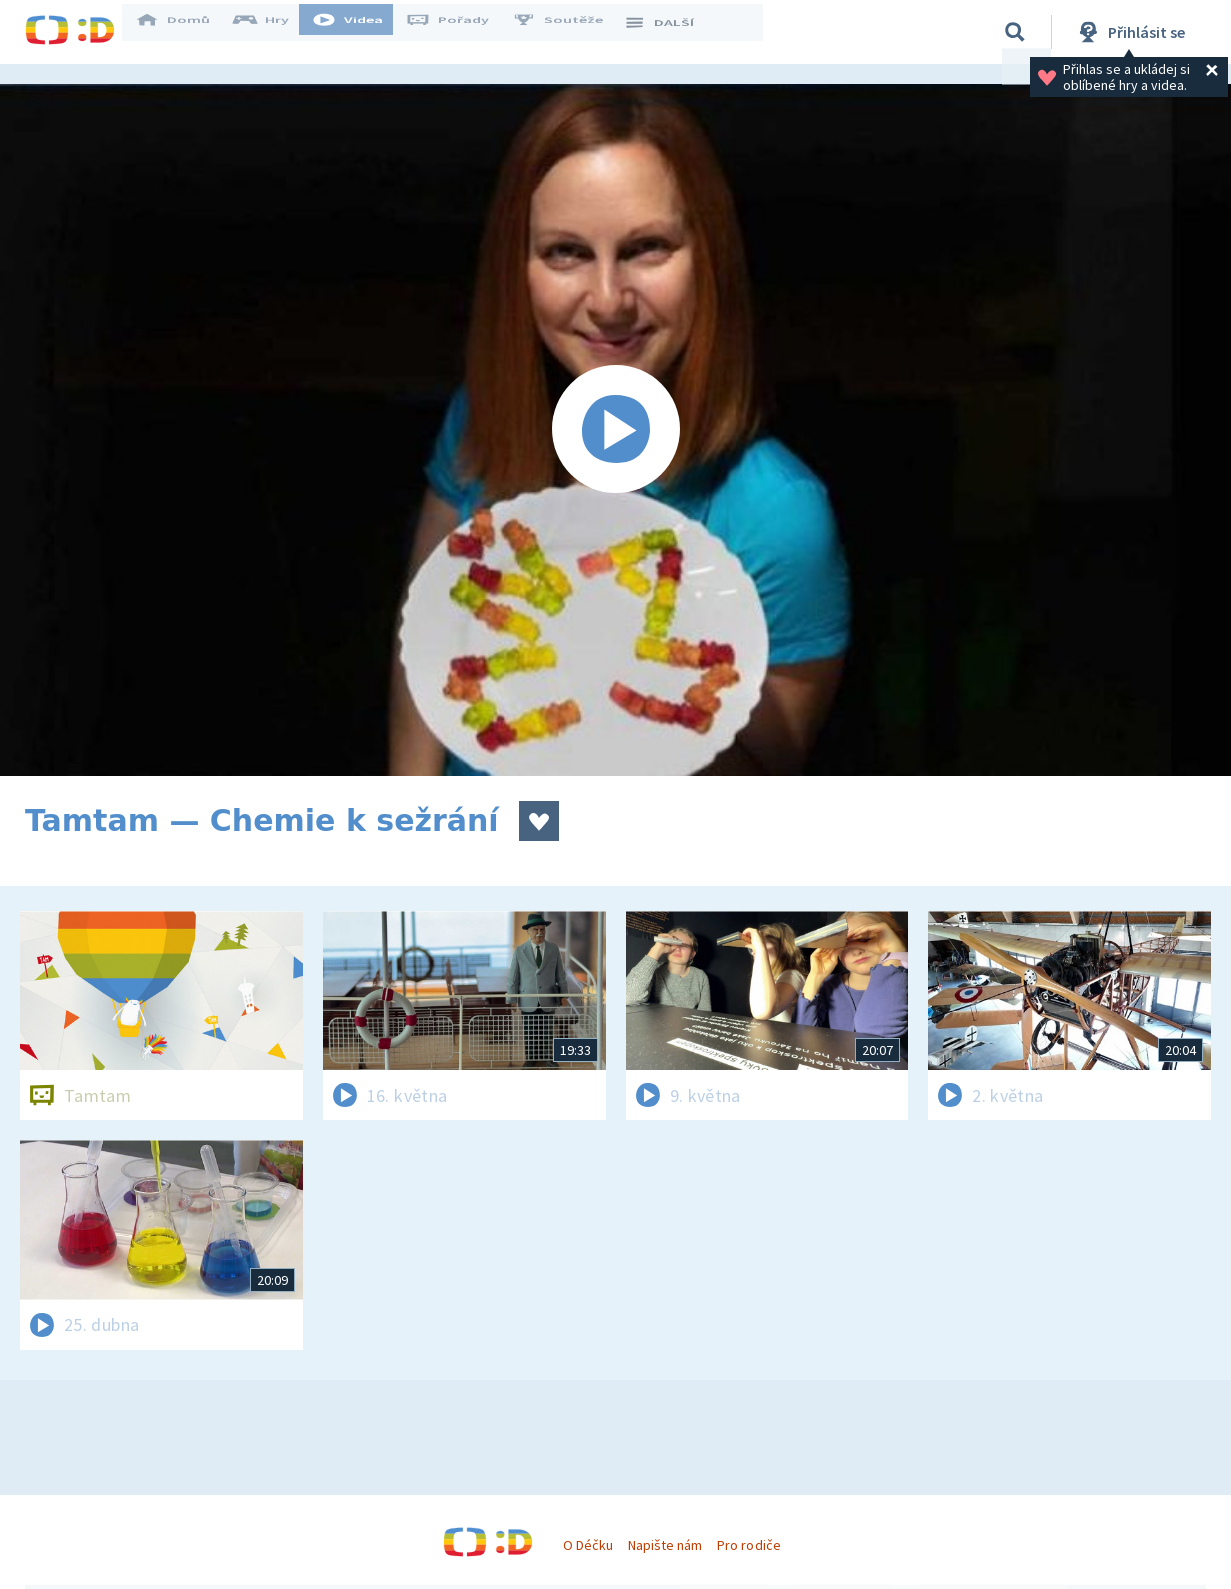  I want to click on [Vyhledávání], so click(1015, 32).